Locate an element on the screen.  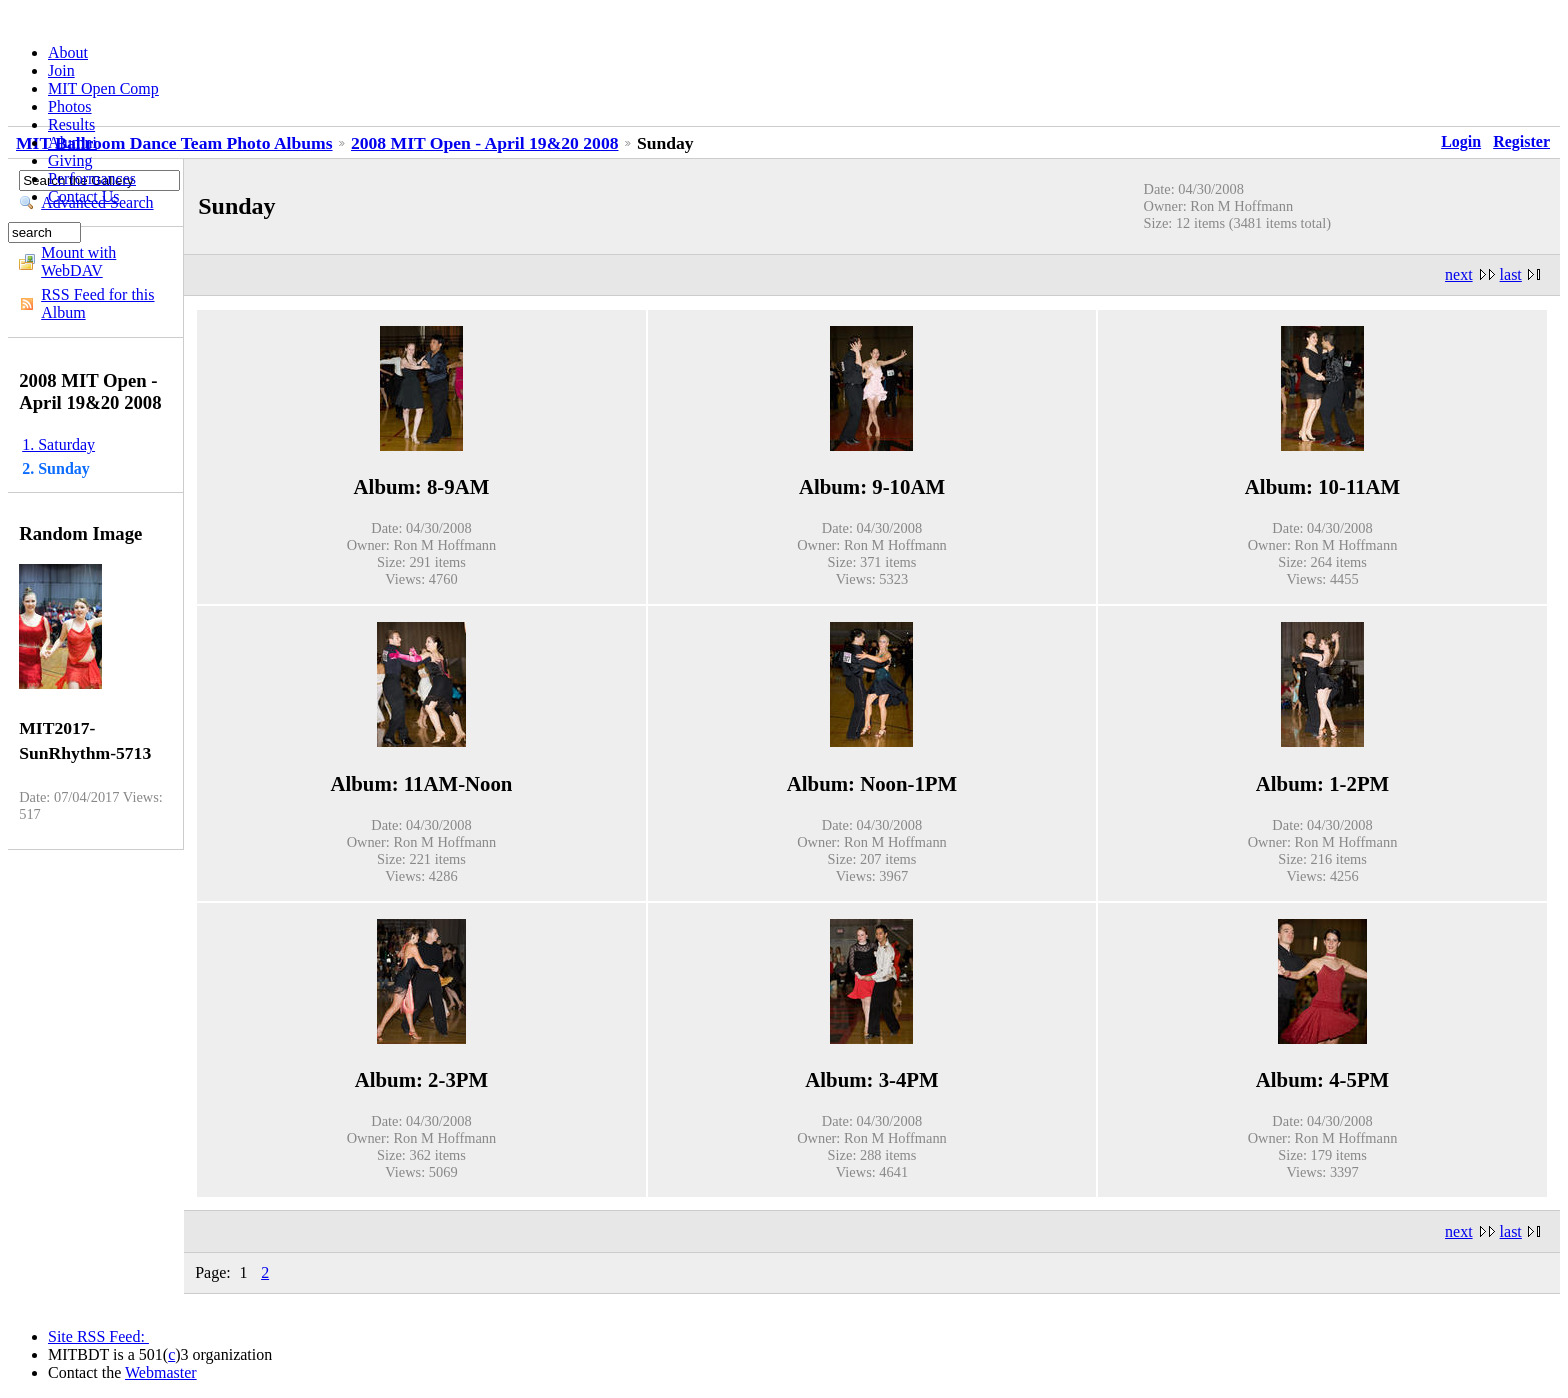
Contact Us is located at coordinates (84, 196).